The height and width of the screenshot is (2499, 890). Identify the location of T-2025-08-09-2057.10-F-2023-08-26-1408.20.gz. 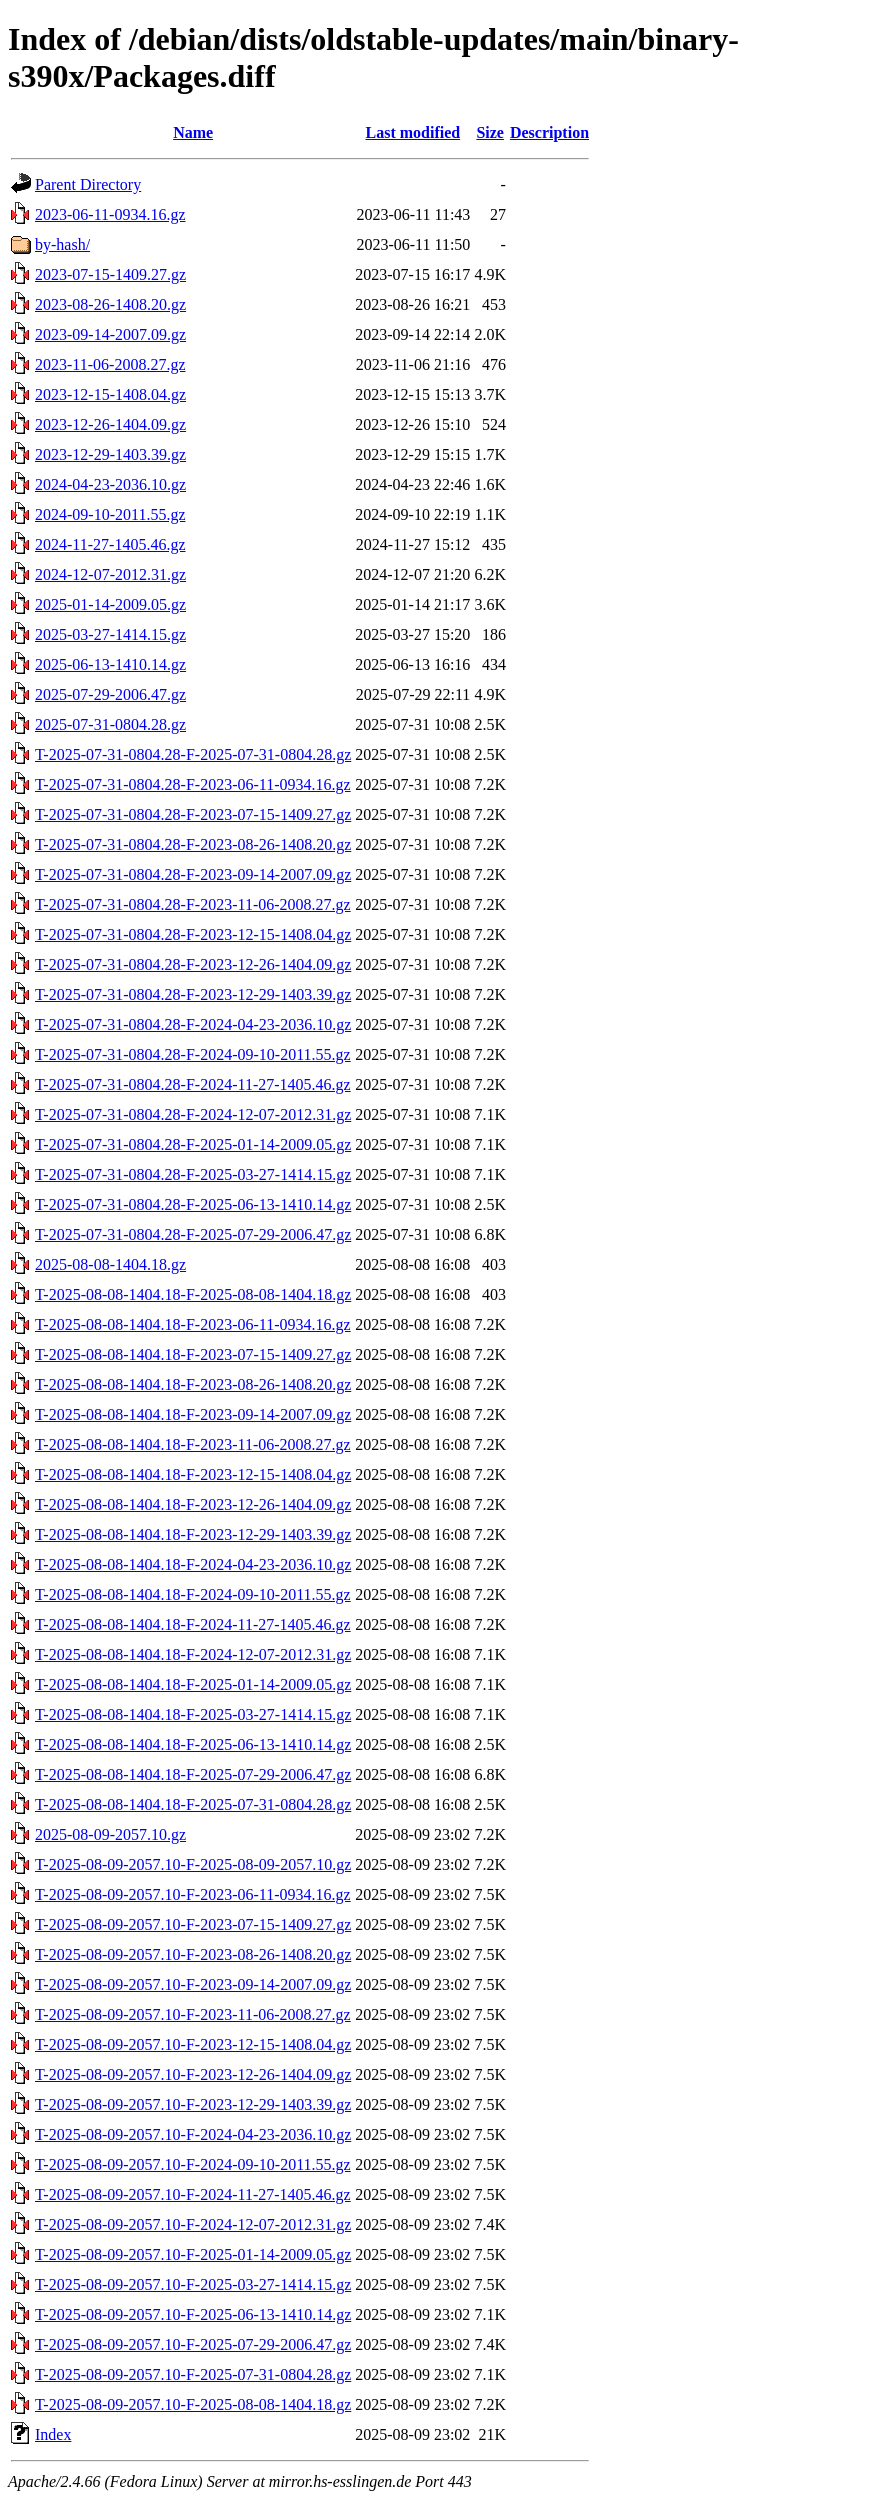
(193, 1954).